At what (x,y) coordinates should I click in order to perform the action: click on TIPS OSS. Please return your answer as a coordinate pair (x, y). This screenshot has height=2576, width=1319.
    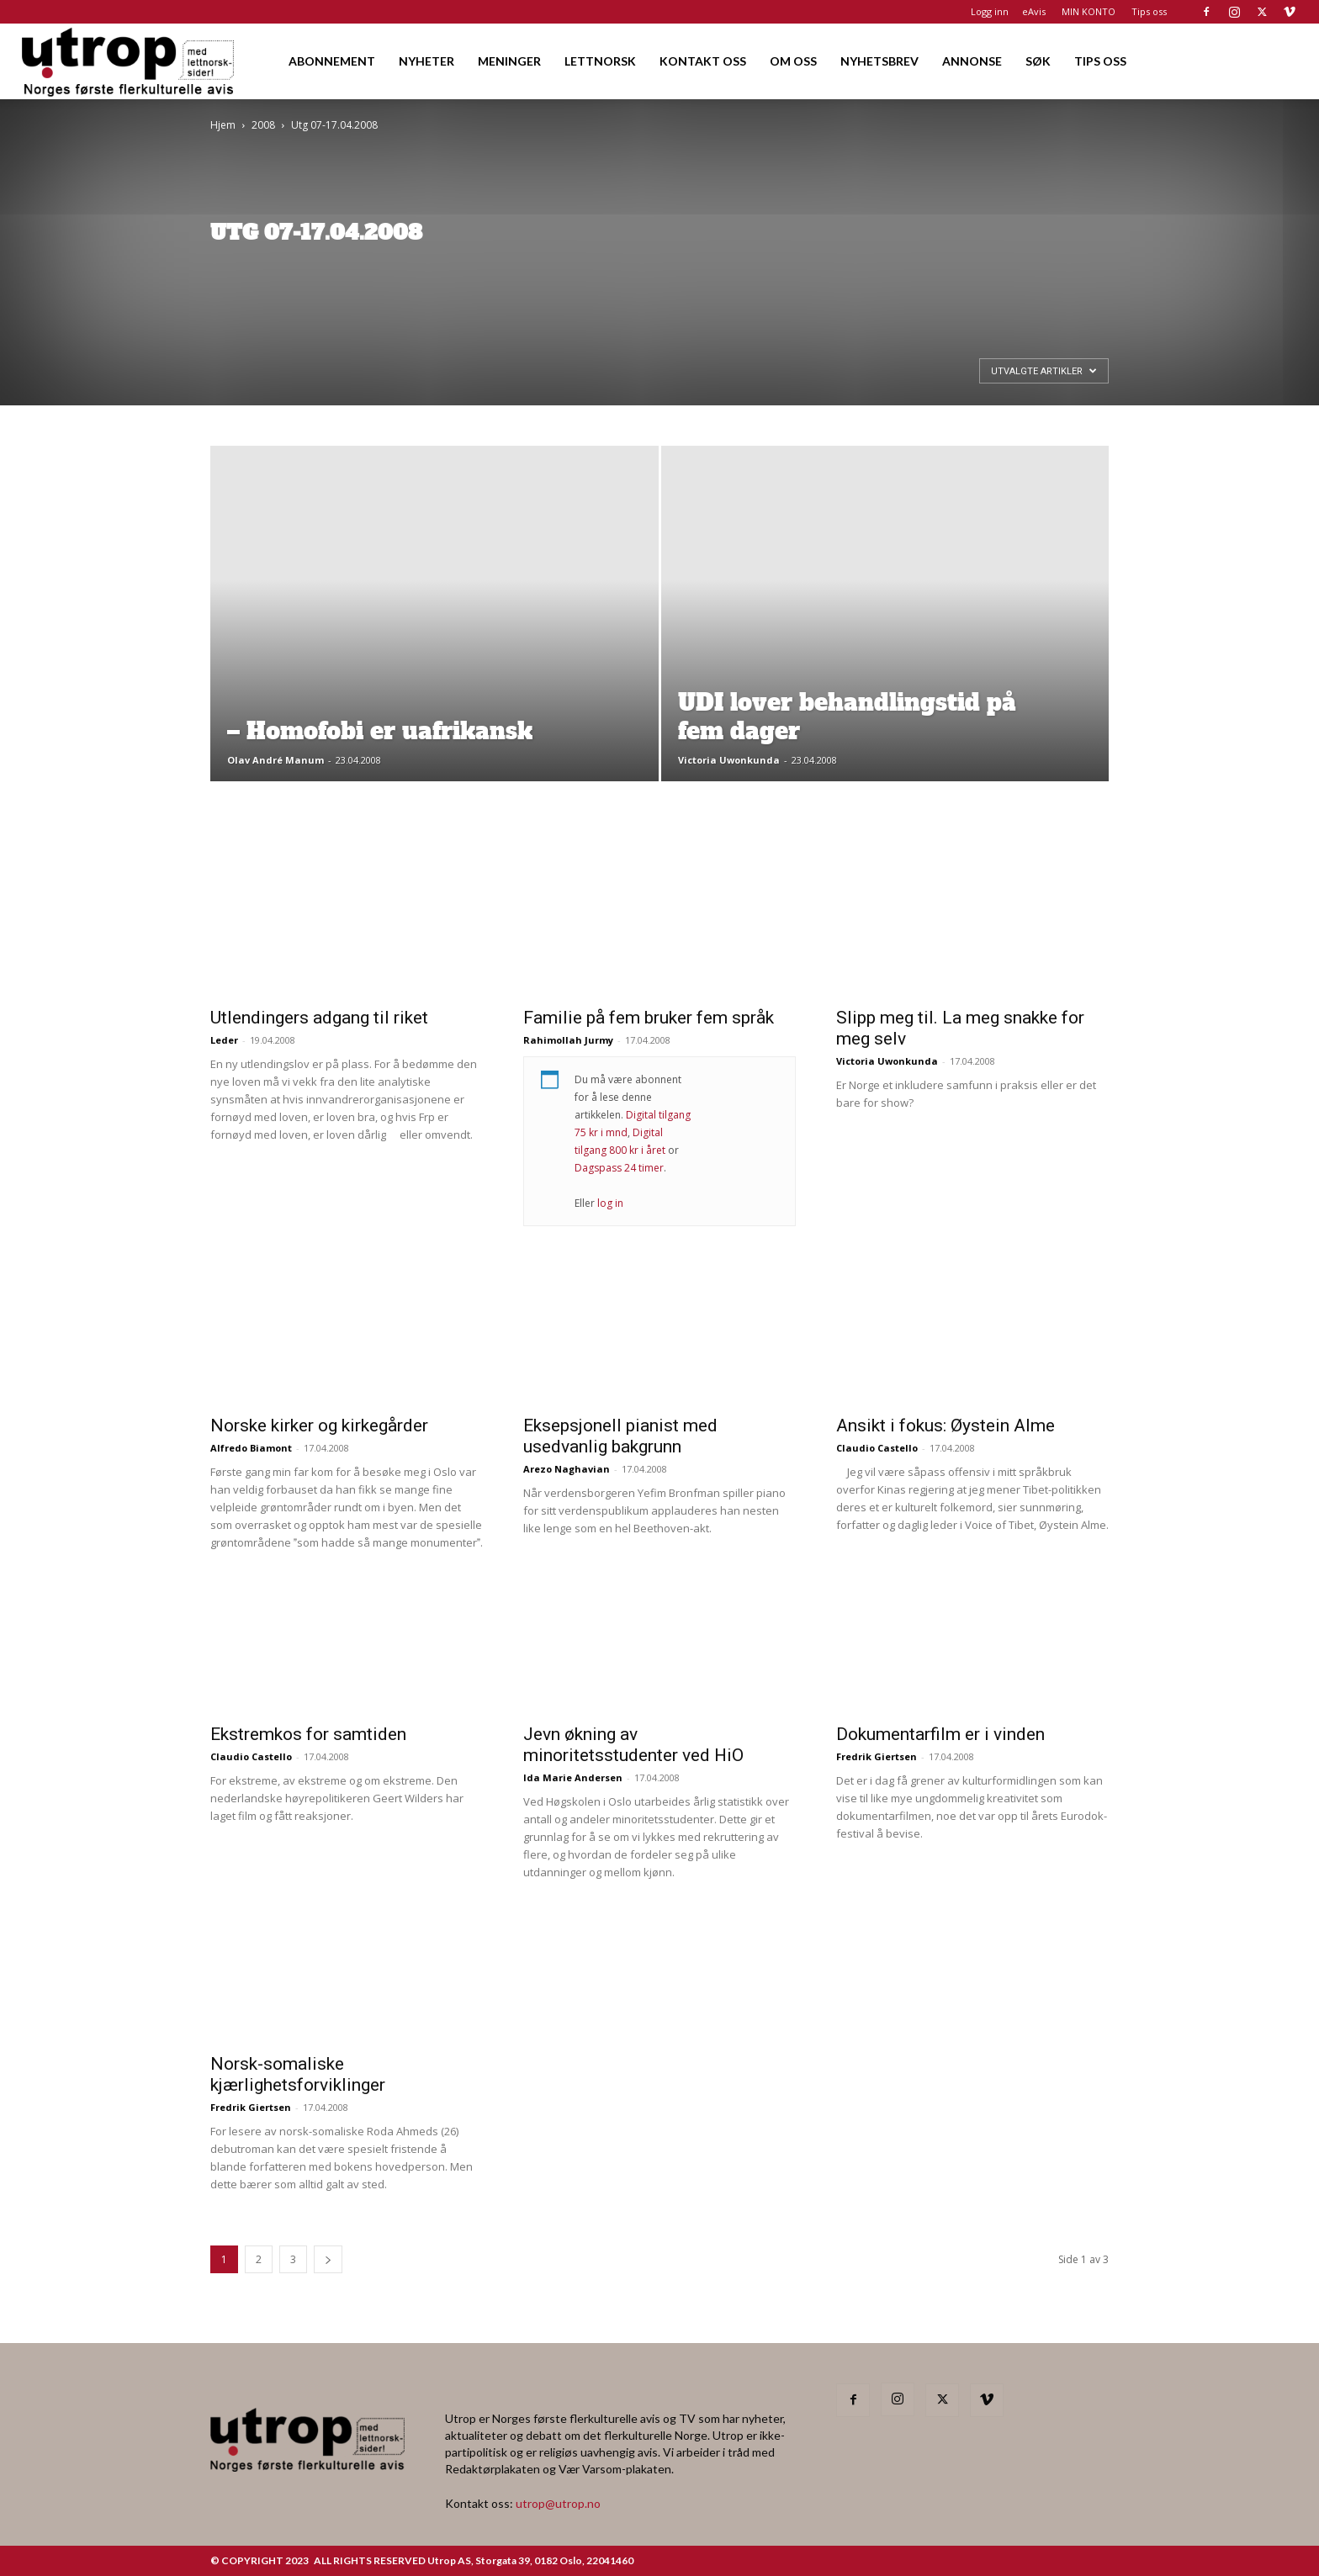
    Looking at the image, I should click on (1100, 61).